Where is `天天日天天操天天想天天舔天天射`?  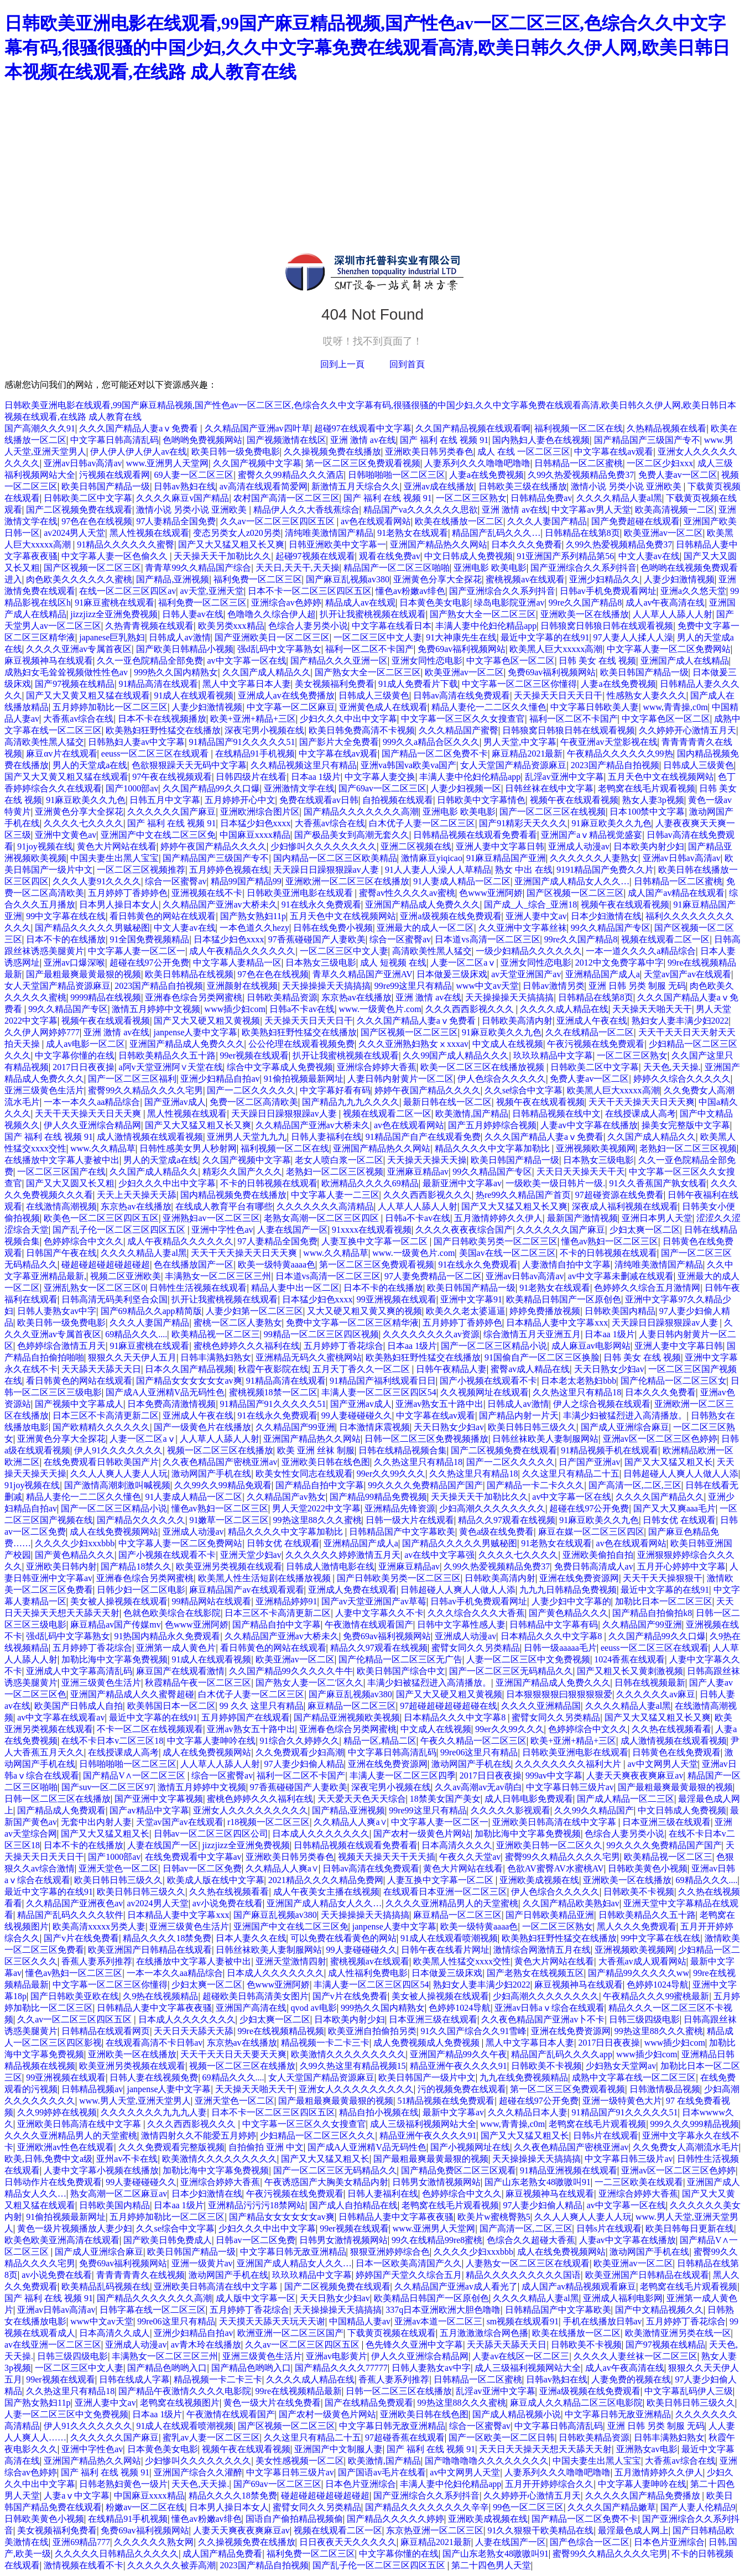
天天日天天操天天想天天舔天天射 is located at coordinates (545, 2449).